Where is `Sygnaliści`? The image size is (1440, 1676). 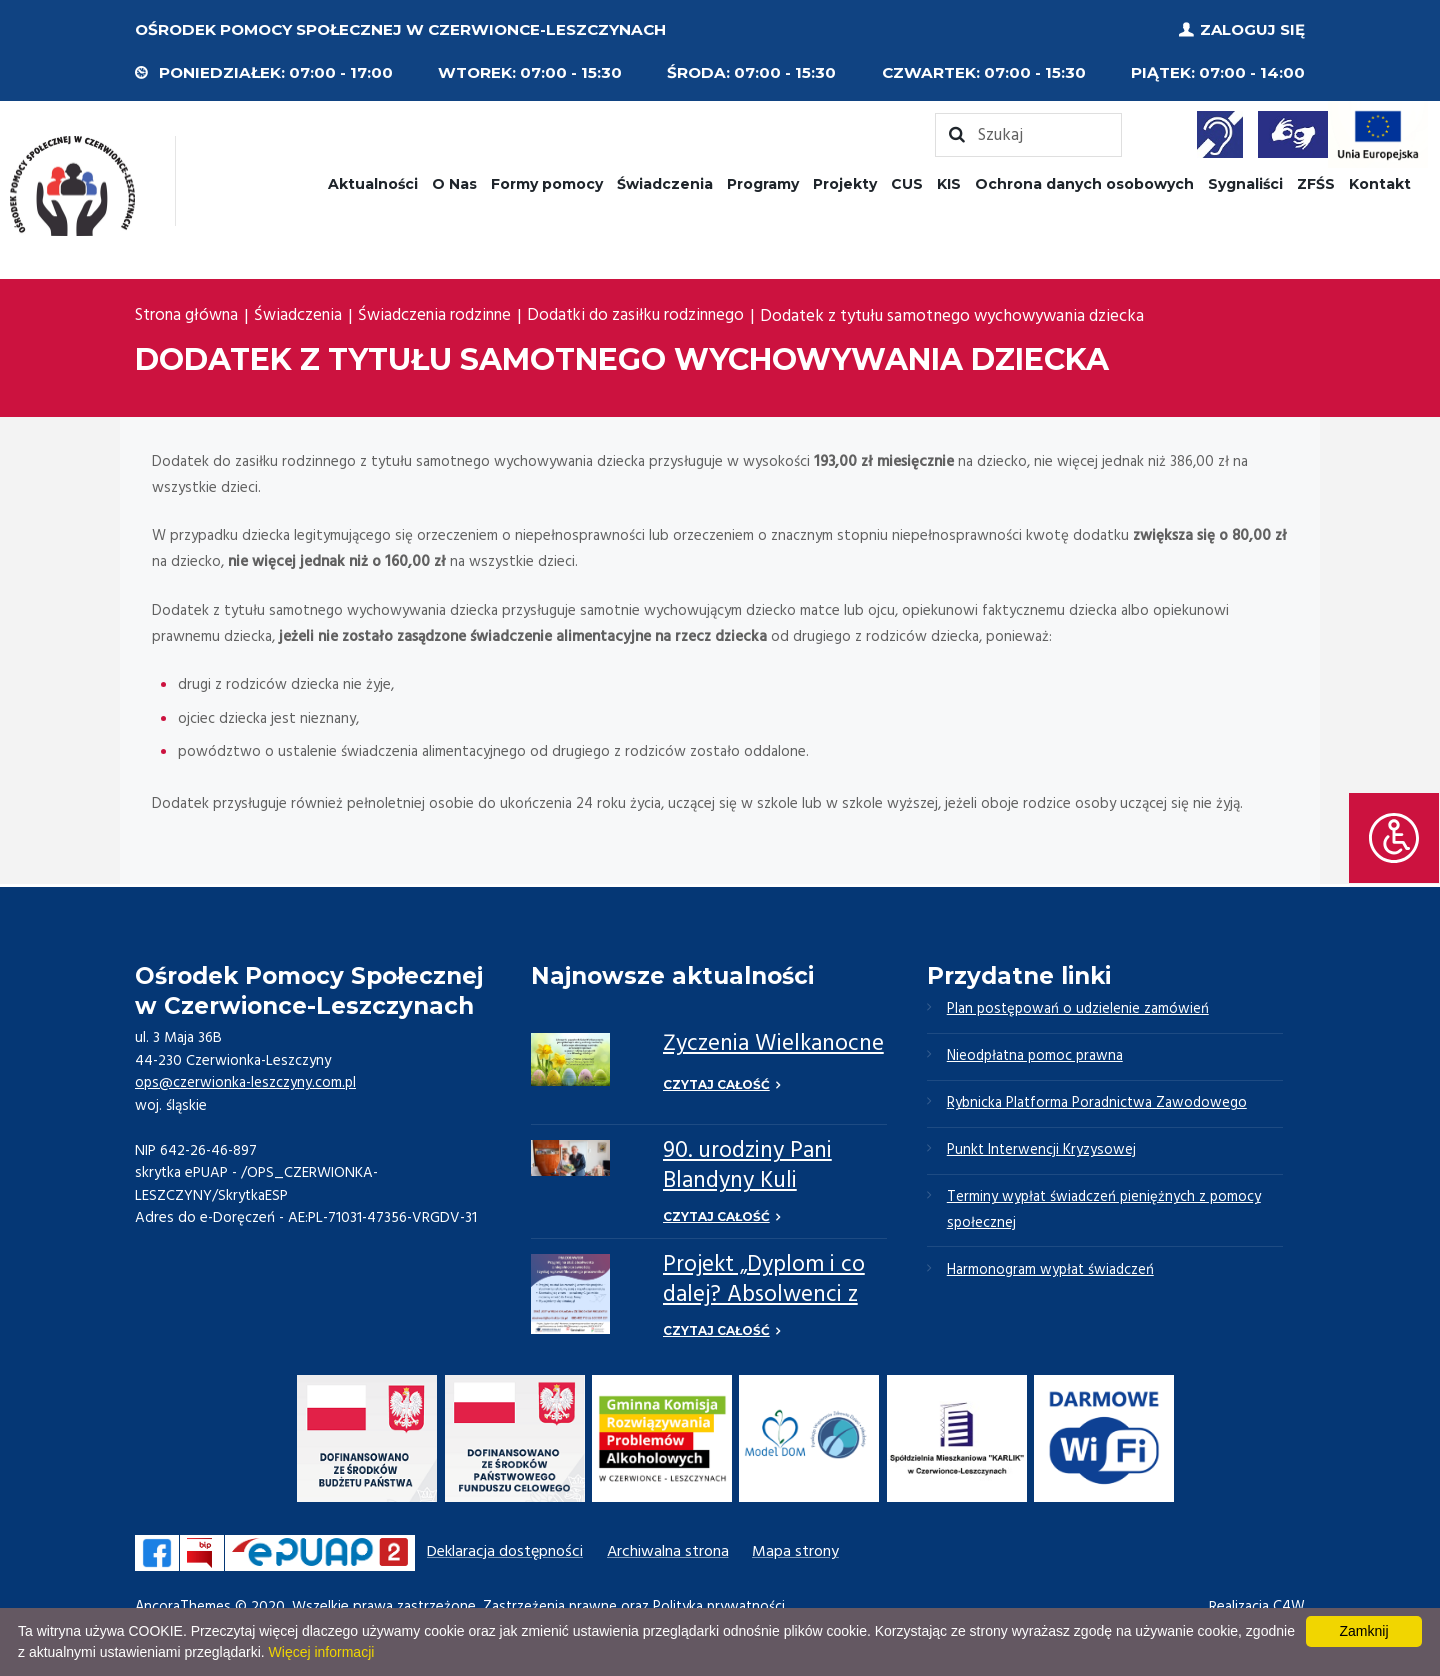 Sygnaliści is located at coordinates (1245, 183).